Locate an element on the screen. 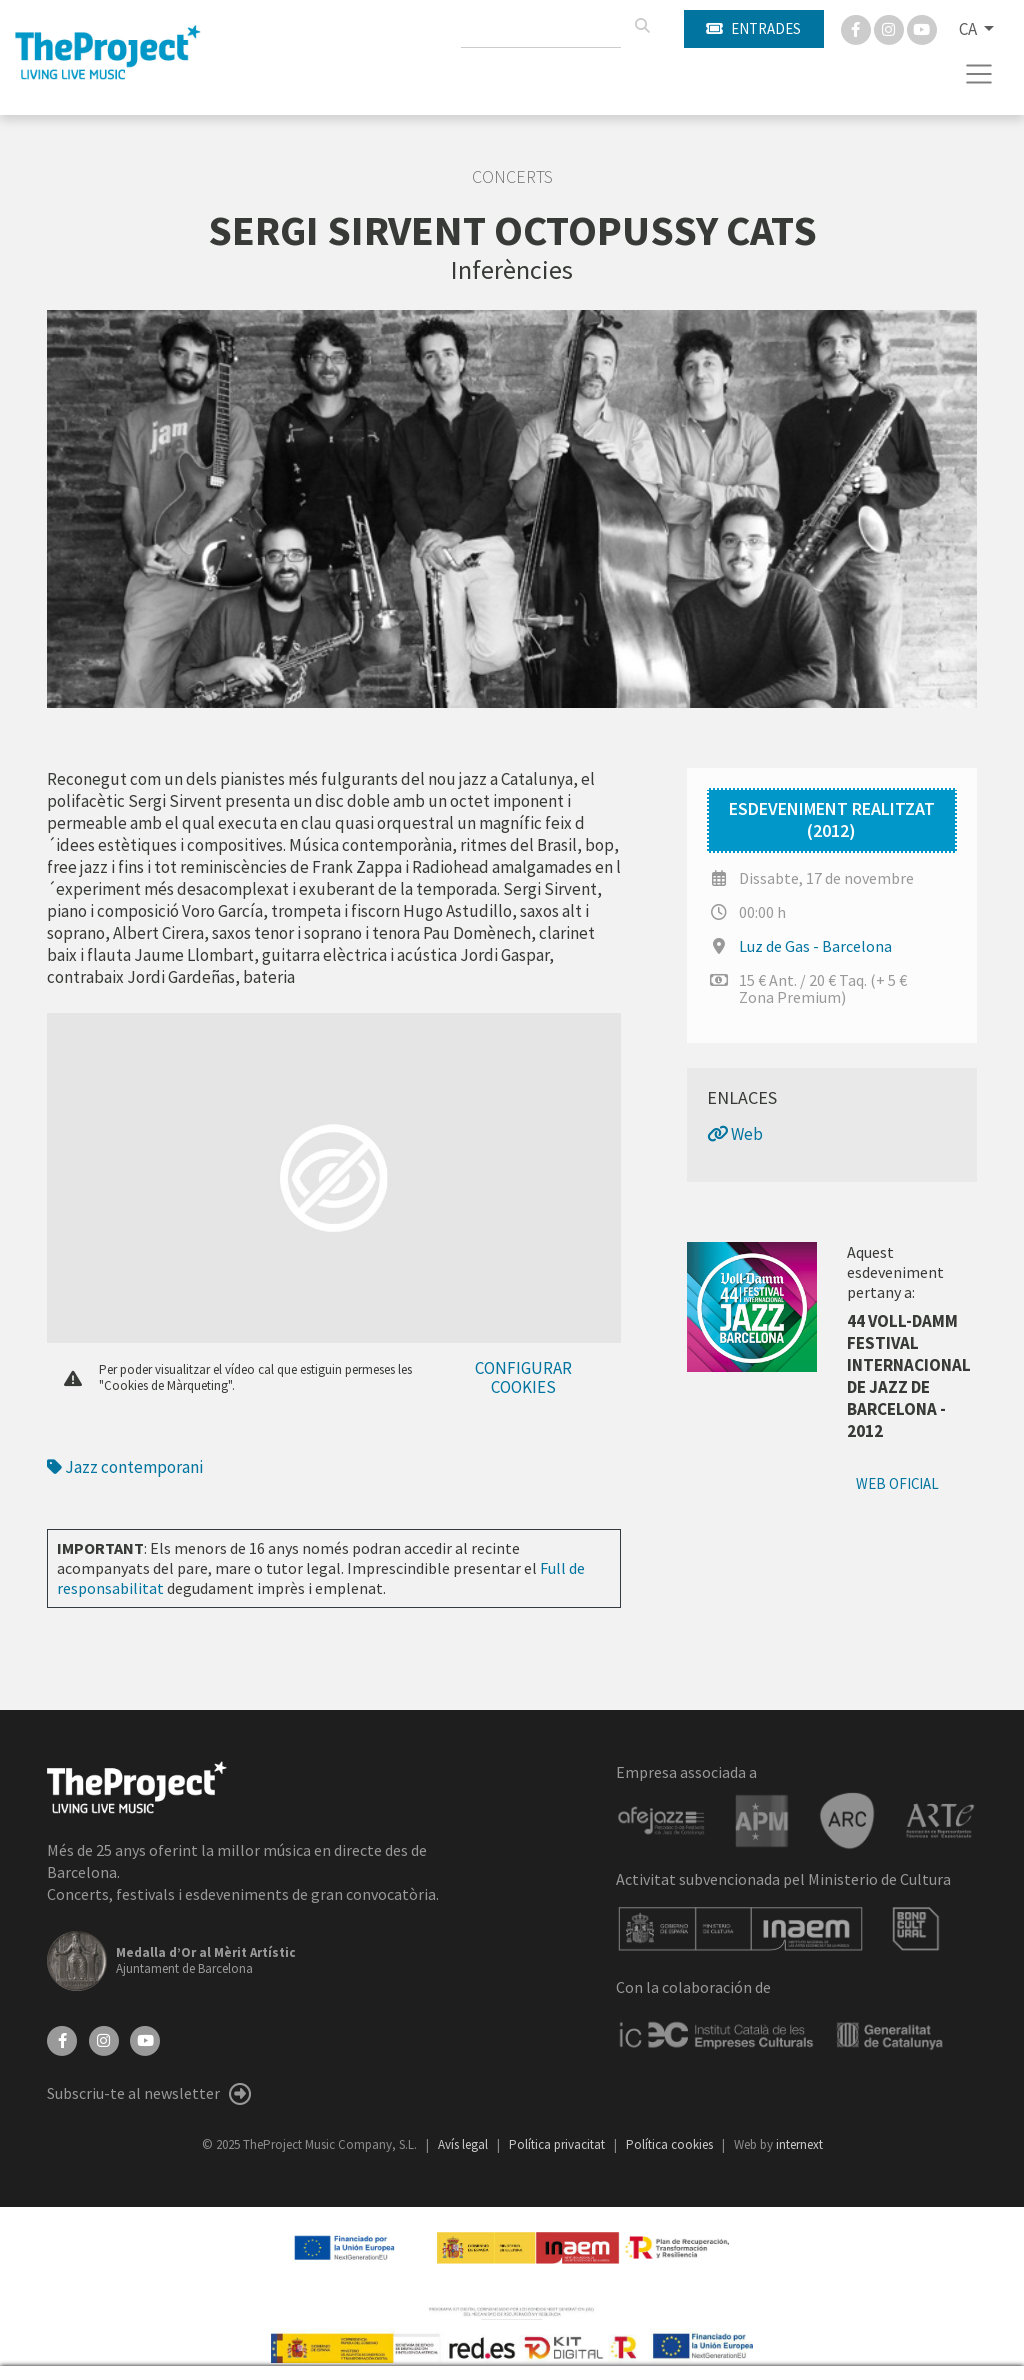 The image size is (1024, 2380). Configurar cookies is located at coordinates (523, 1377).